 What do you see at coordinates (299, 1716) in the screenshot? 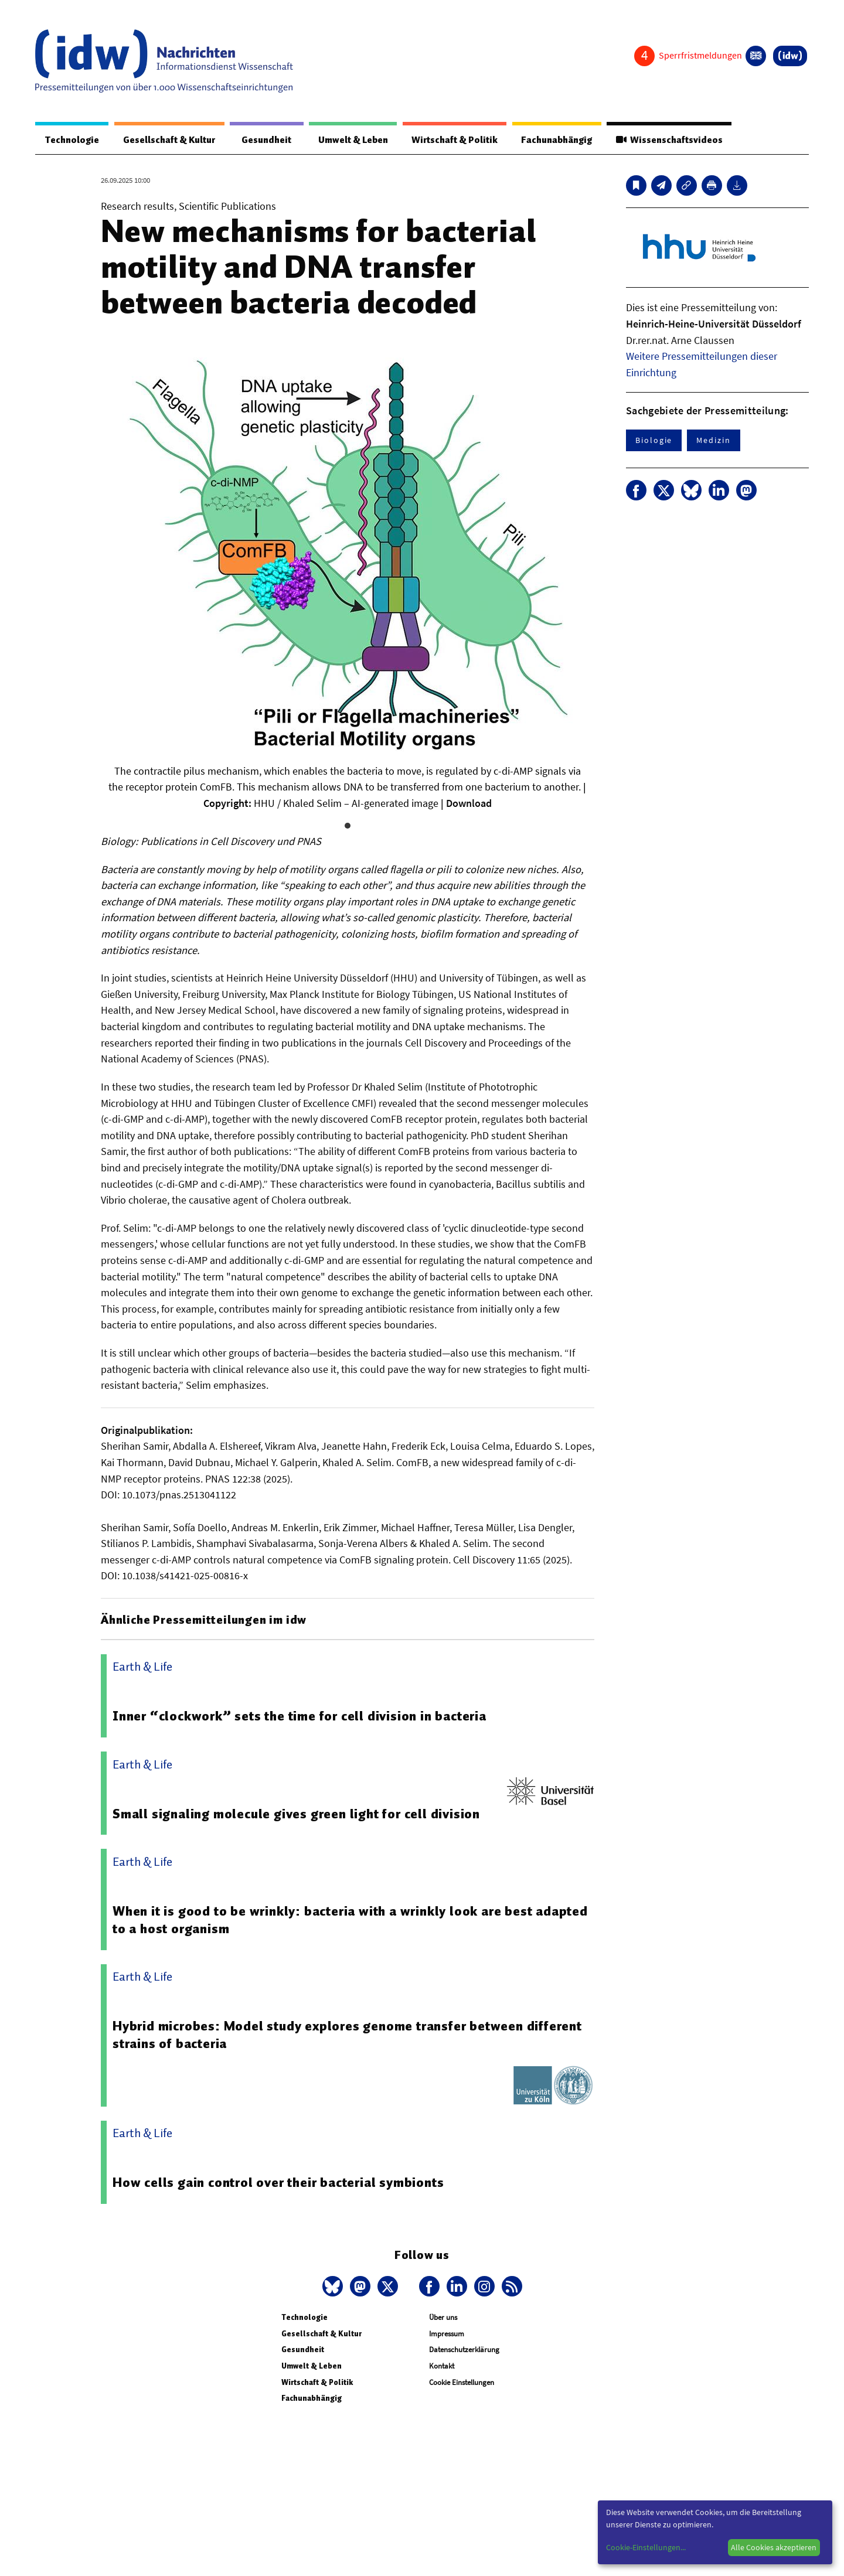
I see `Inner “clockwork” sets the time for cell division in bacteria` at bounding box center [299, 1716].